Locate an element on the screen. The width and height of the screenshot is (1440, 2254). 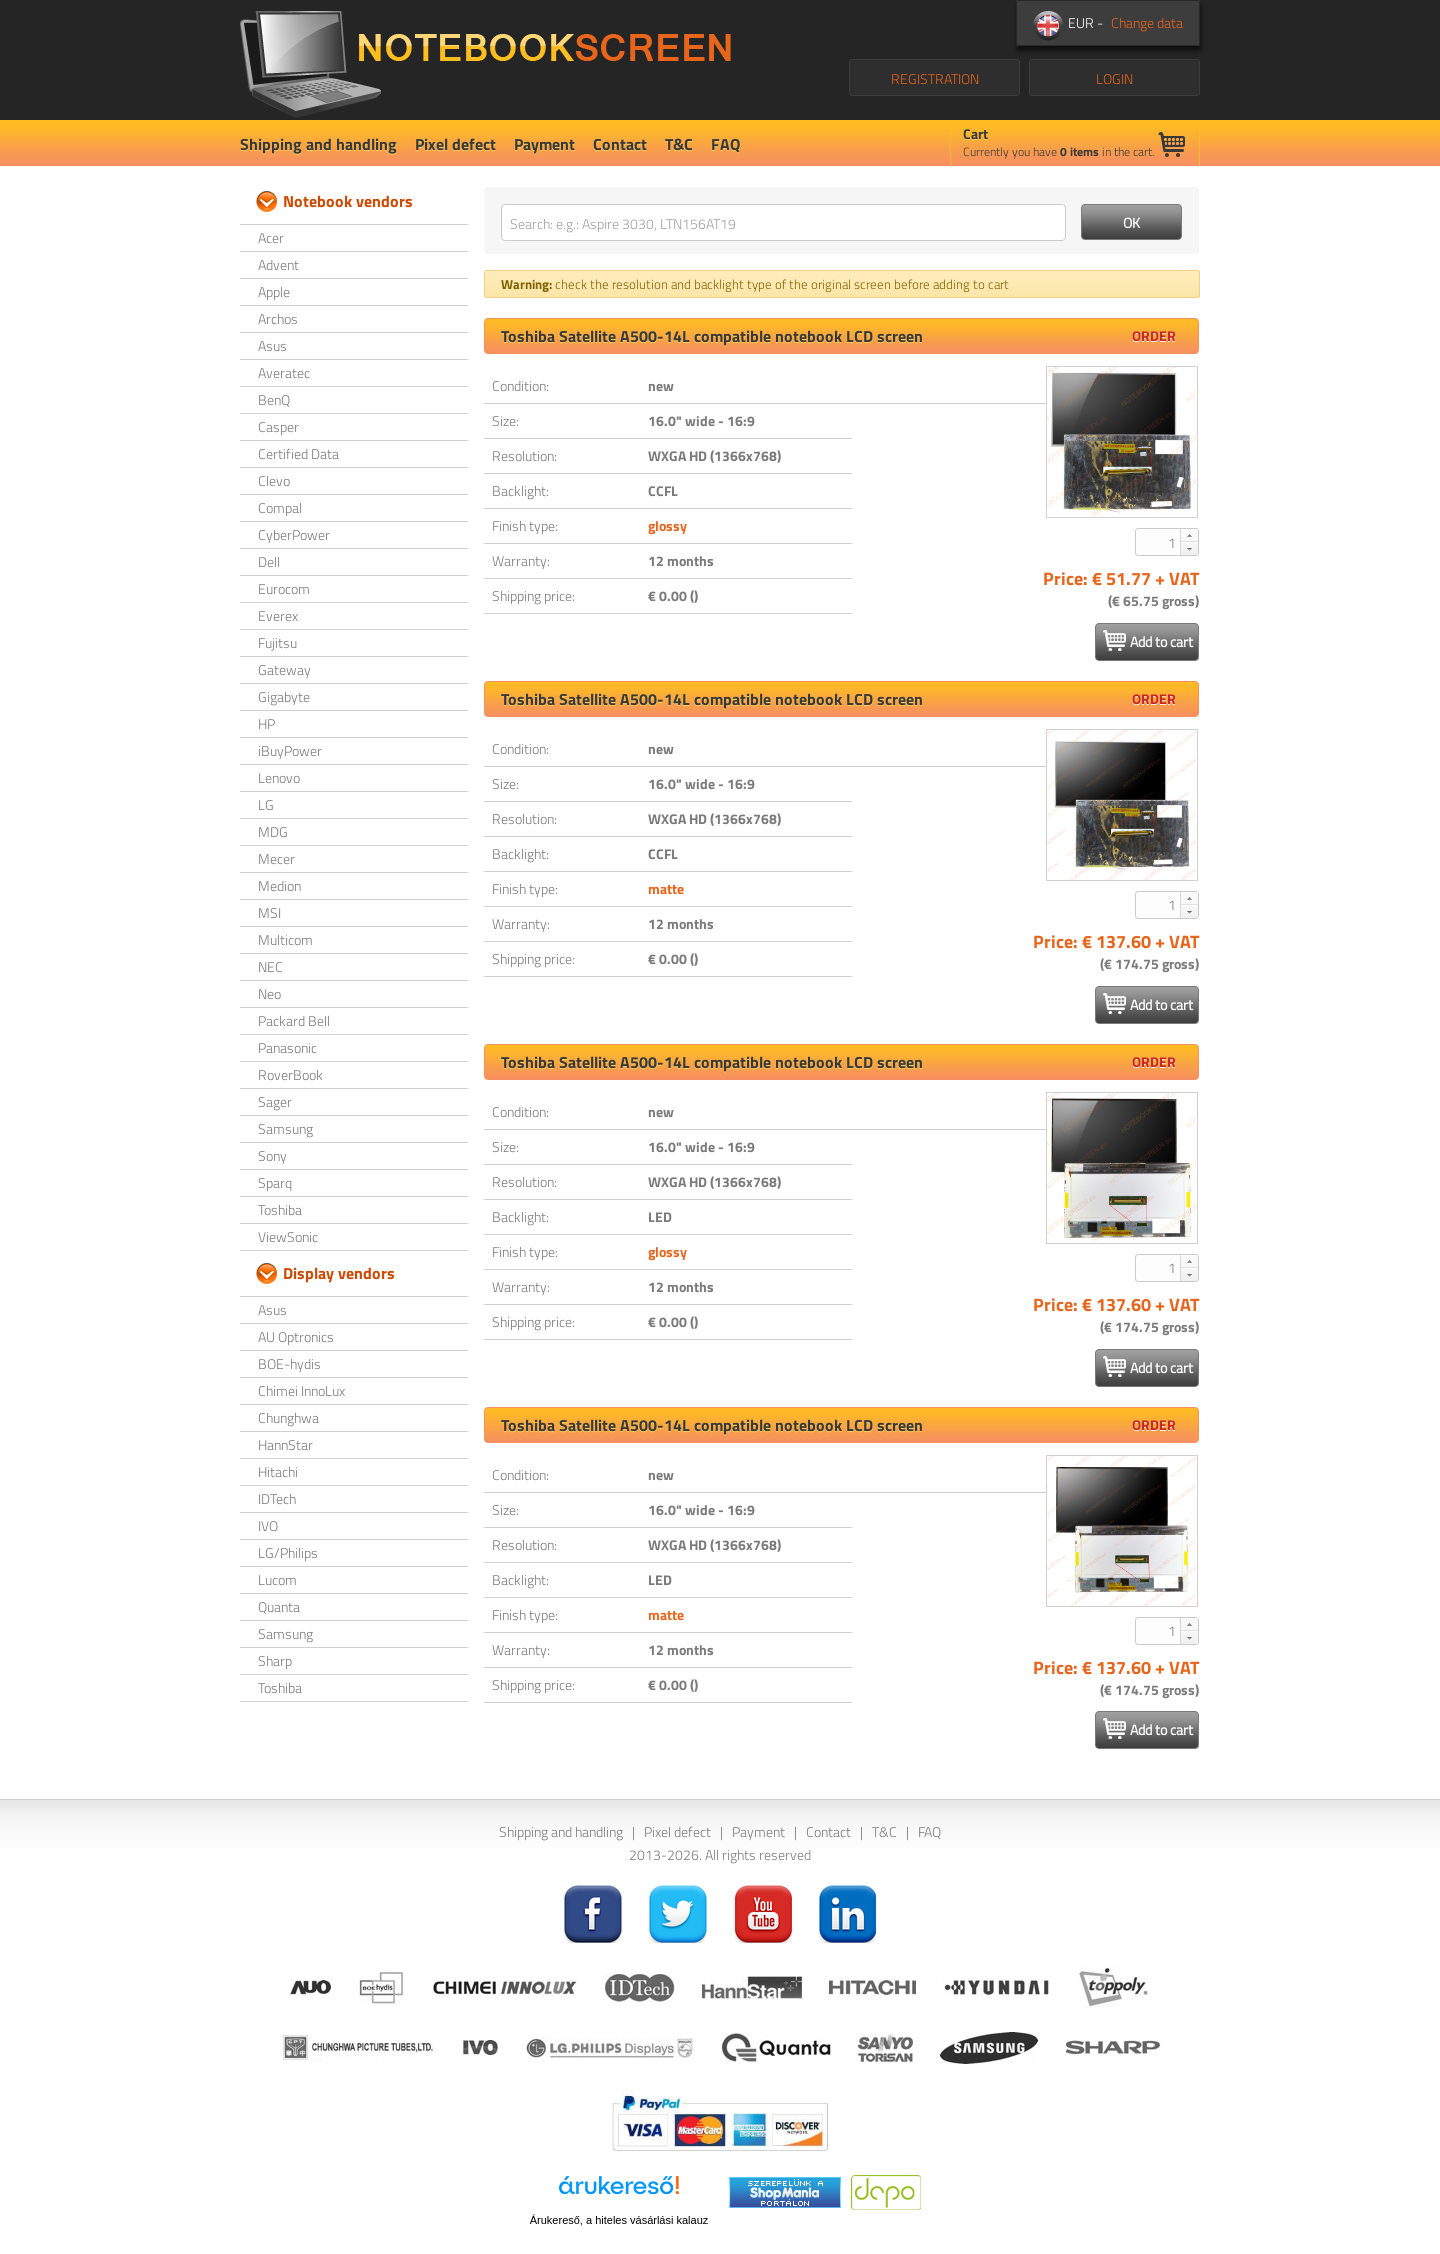
BOE-hydis is located at coordinates (289, 1363).